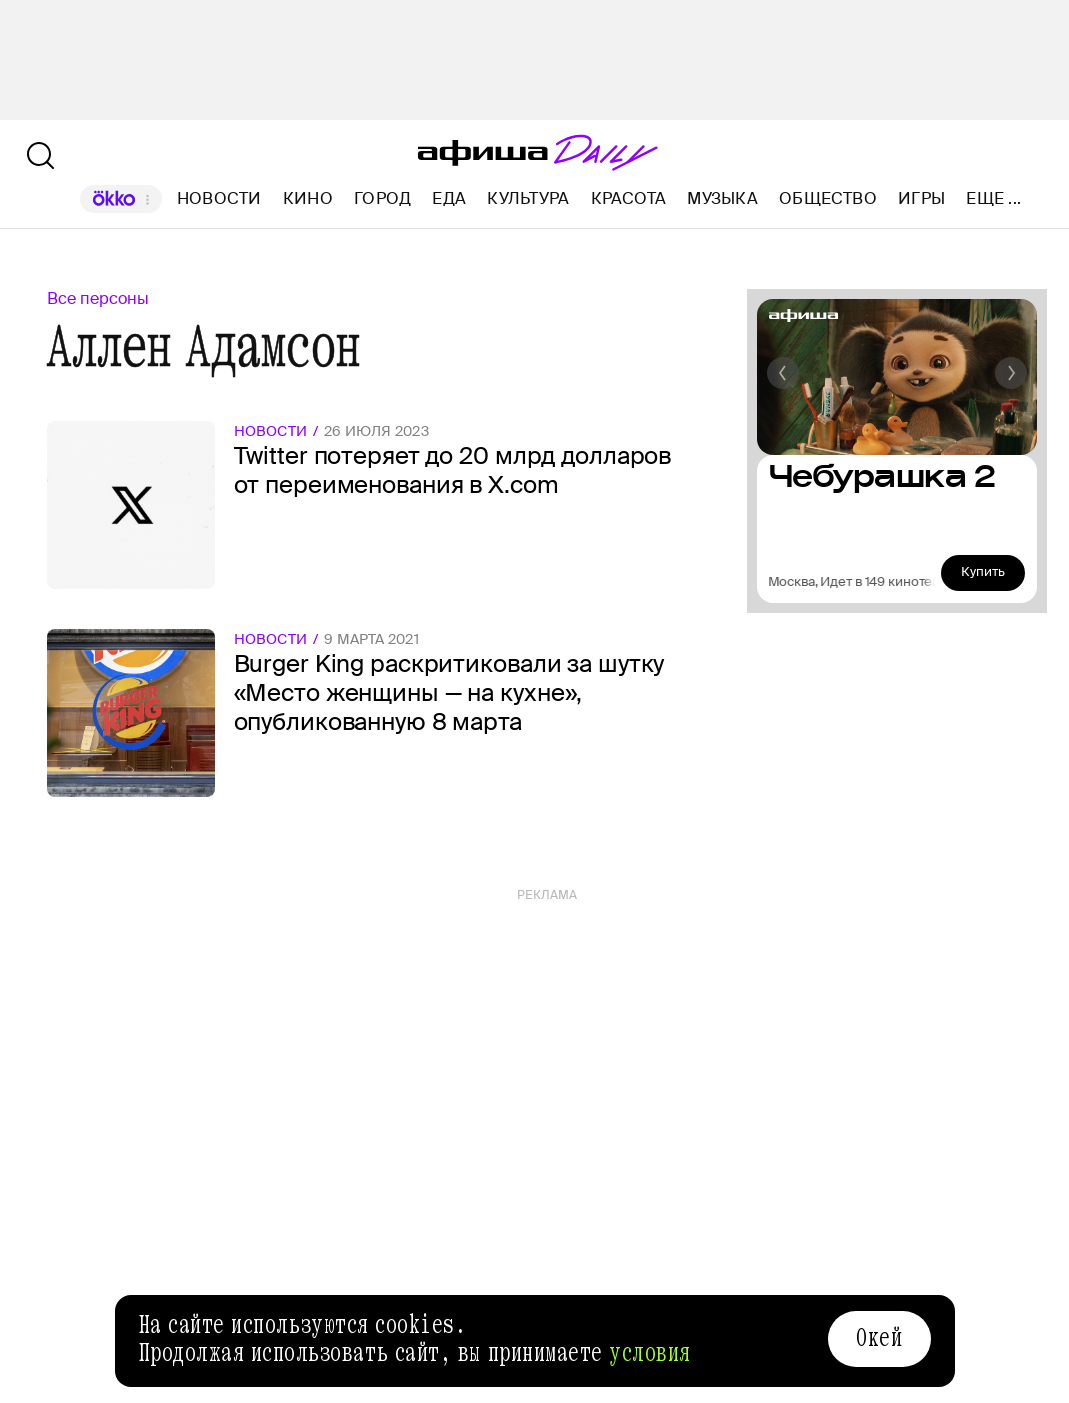 The width and height of the screenshot is (1069, 1403). Describe the element at coordinates (983, 571) in the screenshot. I see `Купить` at that location.